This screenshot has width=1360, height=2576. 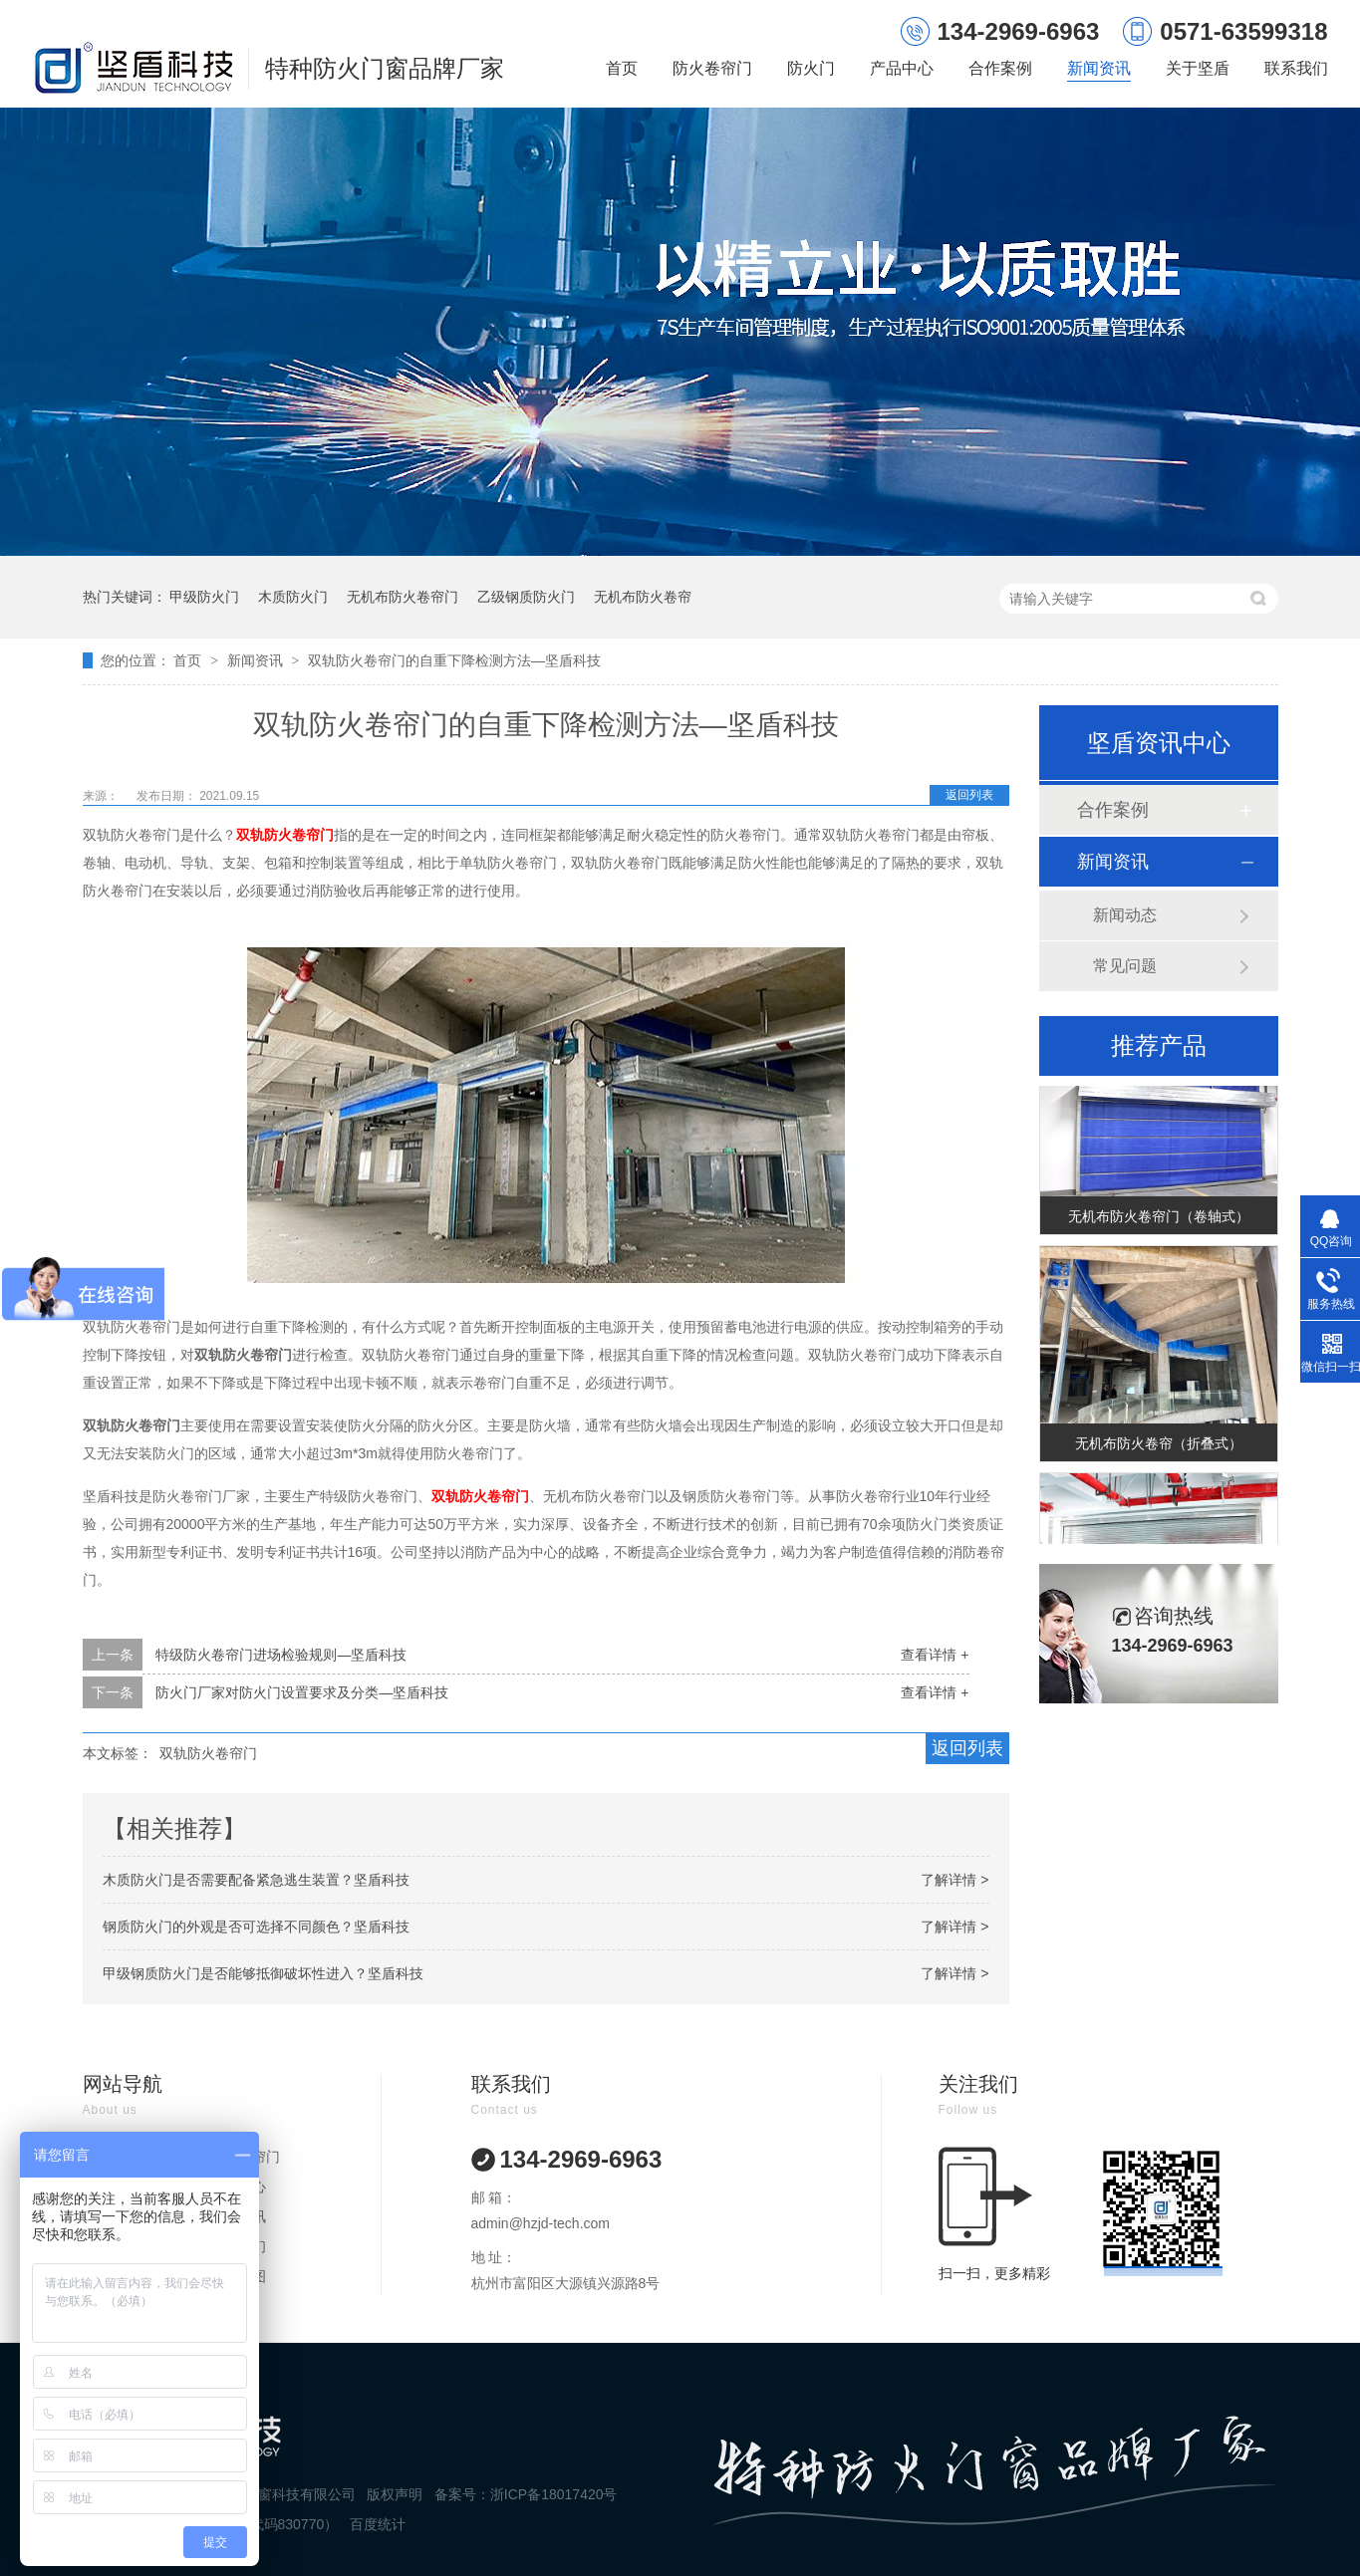 I want to click on 防火门厂家对防火门设置要求及分类—坚盾科技, so click(x=301, y=1692).